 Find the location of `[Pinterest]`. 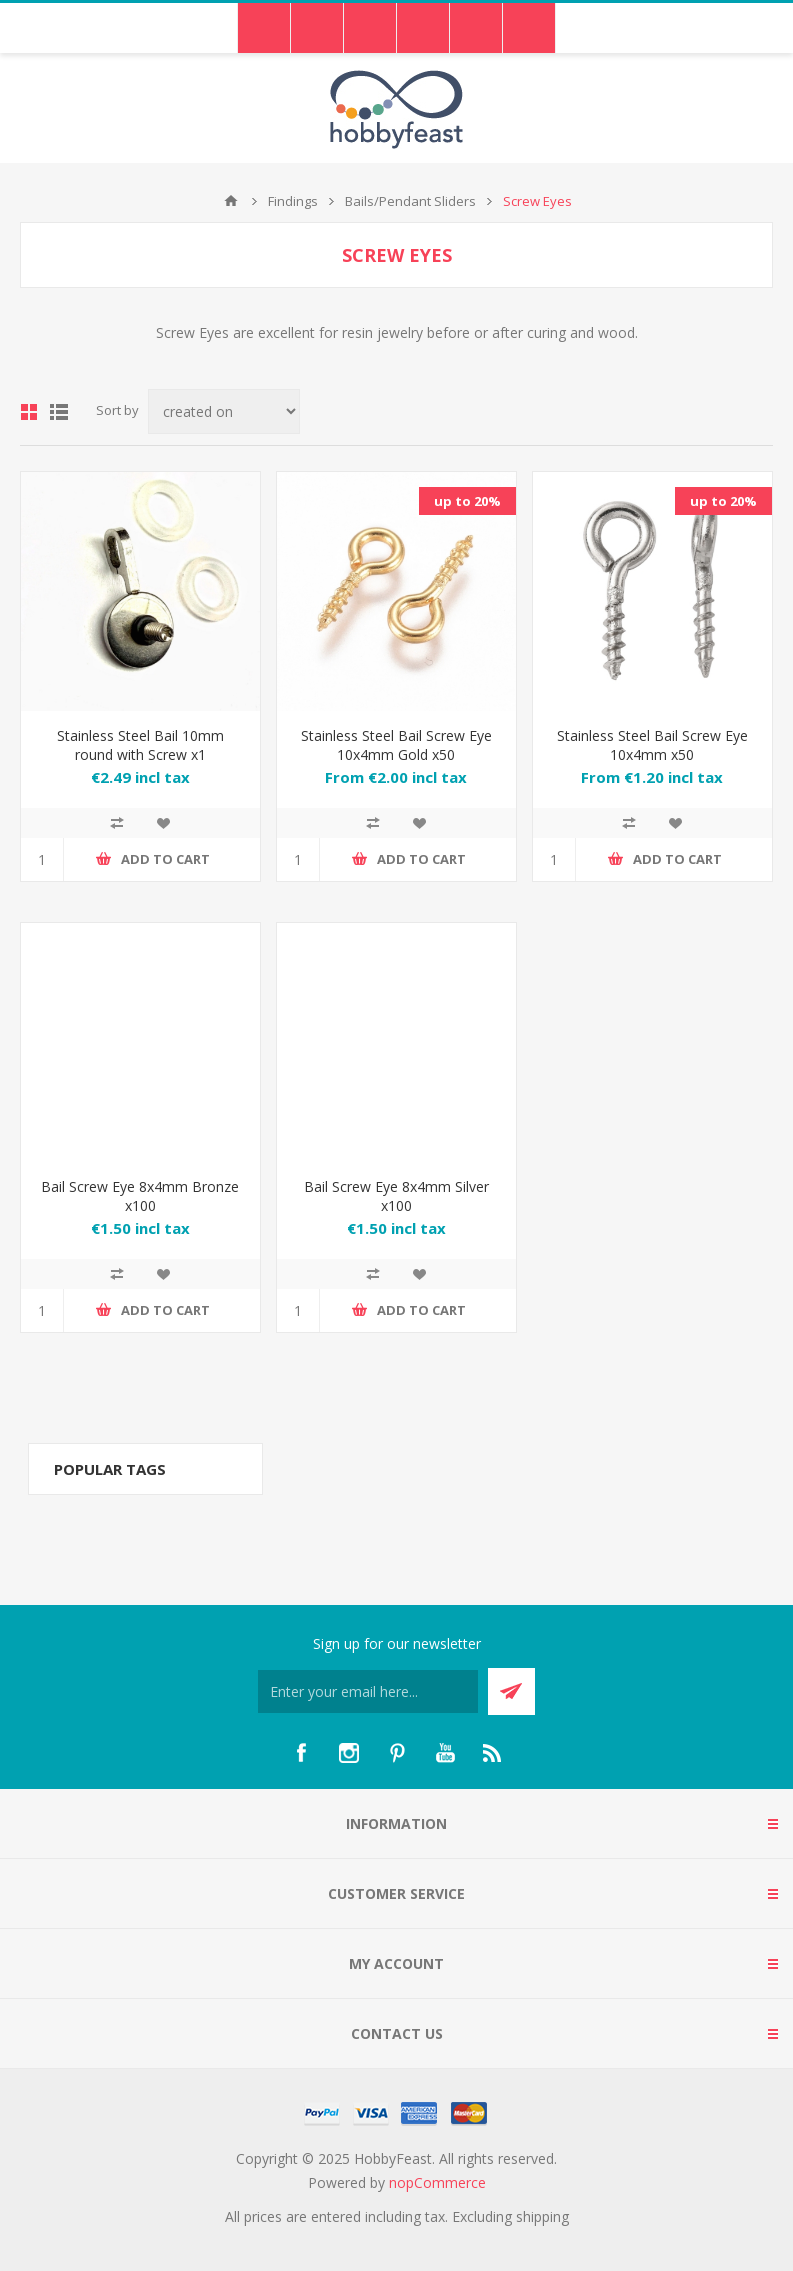

[Pinterest] is located at coordinates (397, 1753).